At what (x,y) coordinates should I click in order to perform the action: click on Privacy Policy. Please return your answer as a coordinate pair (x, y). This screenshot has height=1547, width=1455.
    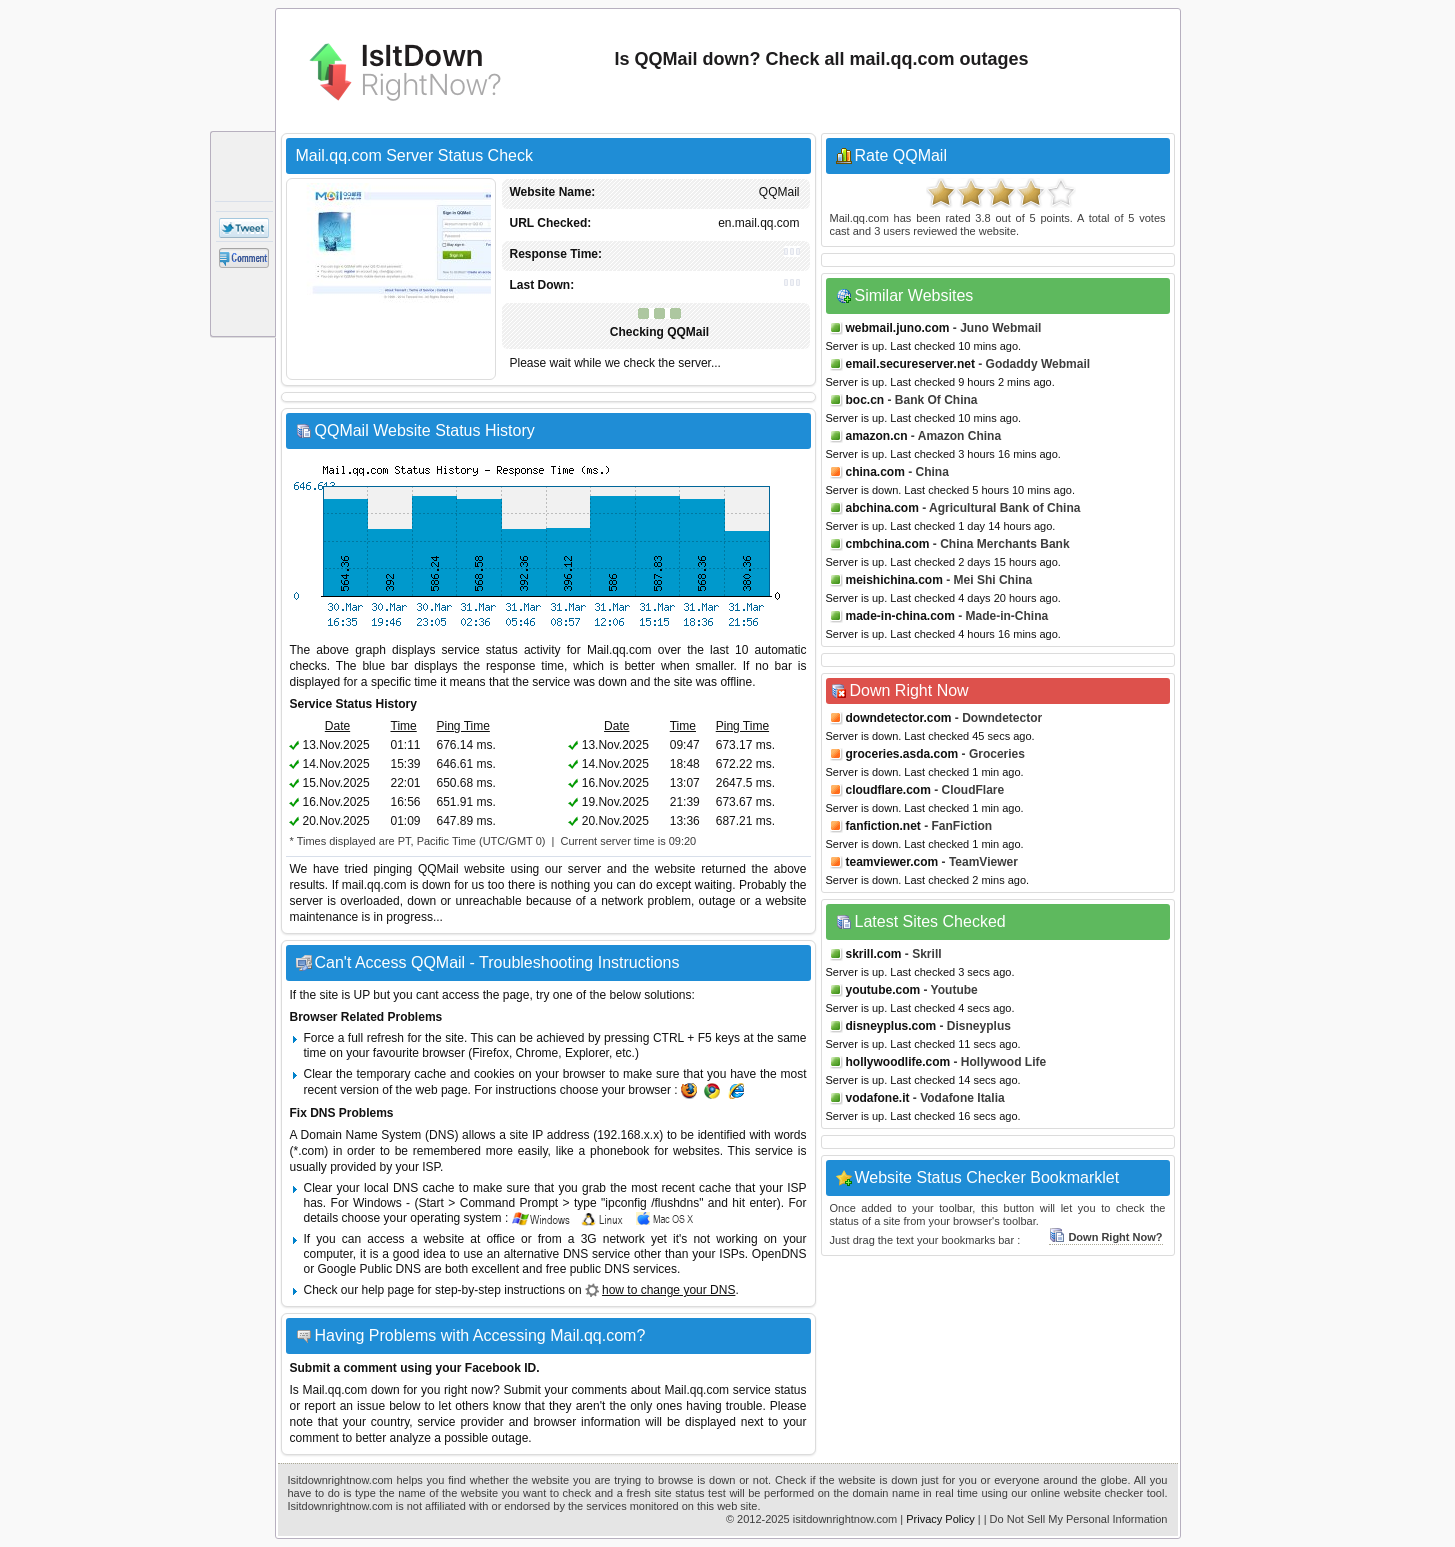
    Looking at the image, I should click on (940, 1519).